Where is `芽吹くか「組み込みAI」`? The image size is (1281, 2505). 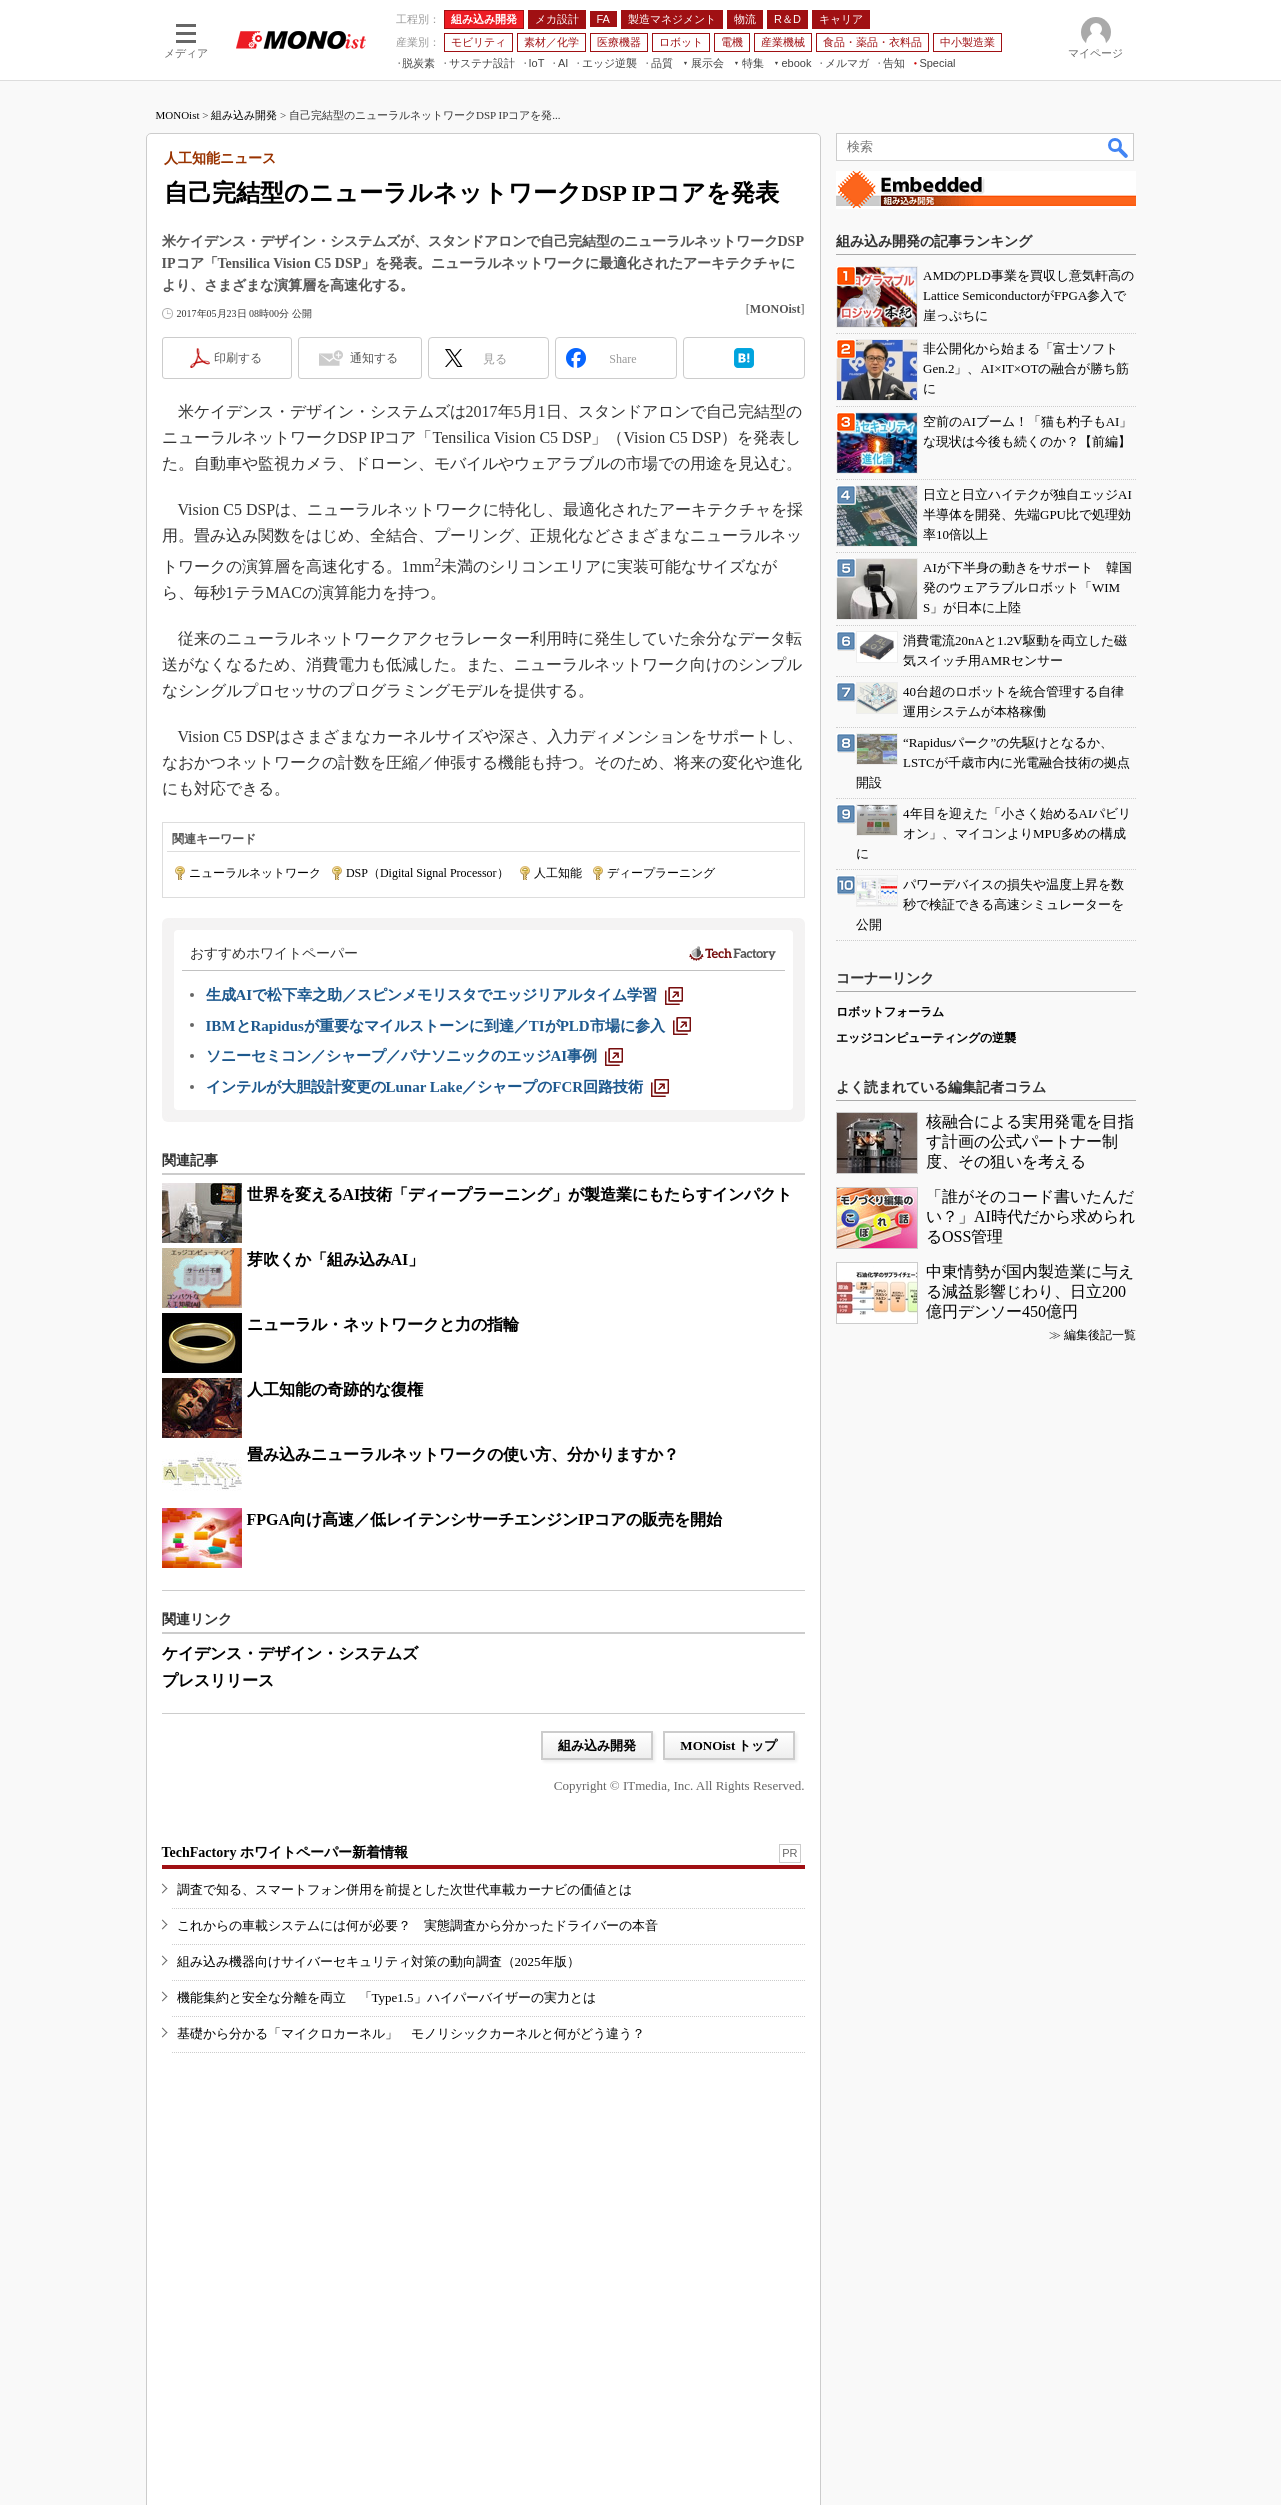 芽吹くか「組み込みAI」 is located at coordinates (336, 1259).